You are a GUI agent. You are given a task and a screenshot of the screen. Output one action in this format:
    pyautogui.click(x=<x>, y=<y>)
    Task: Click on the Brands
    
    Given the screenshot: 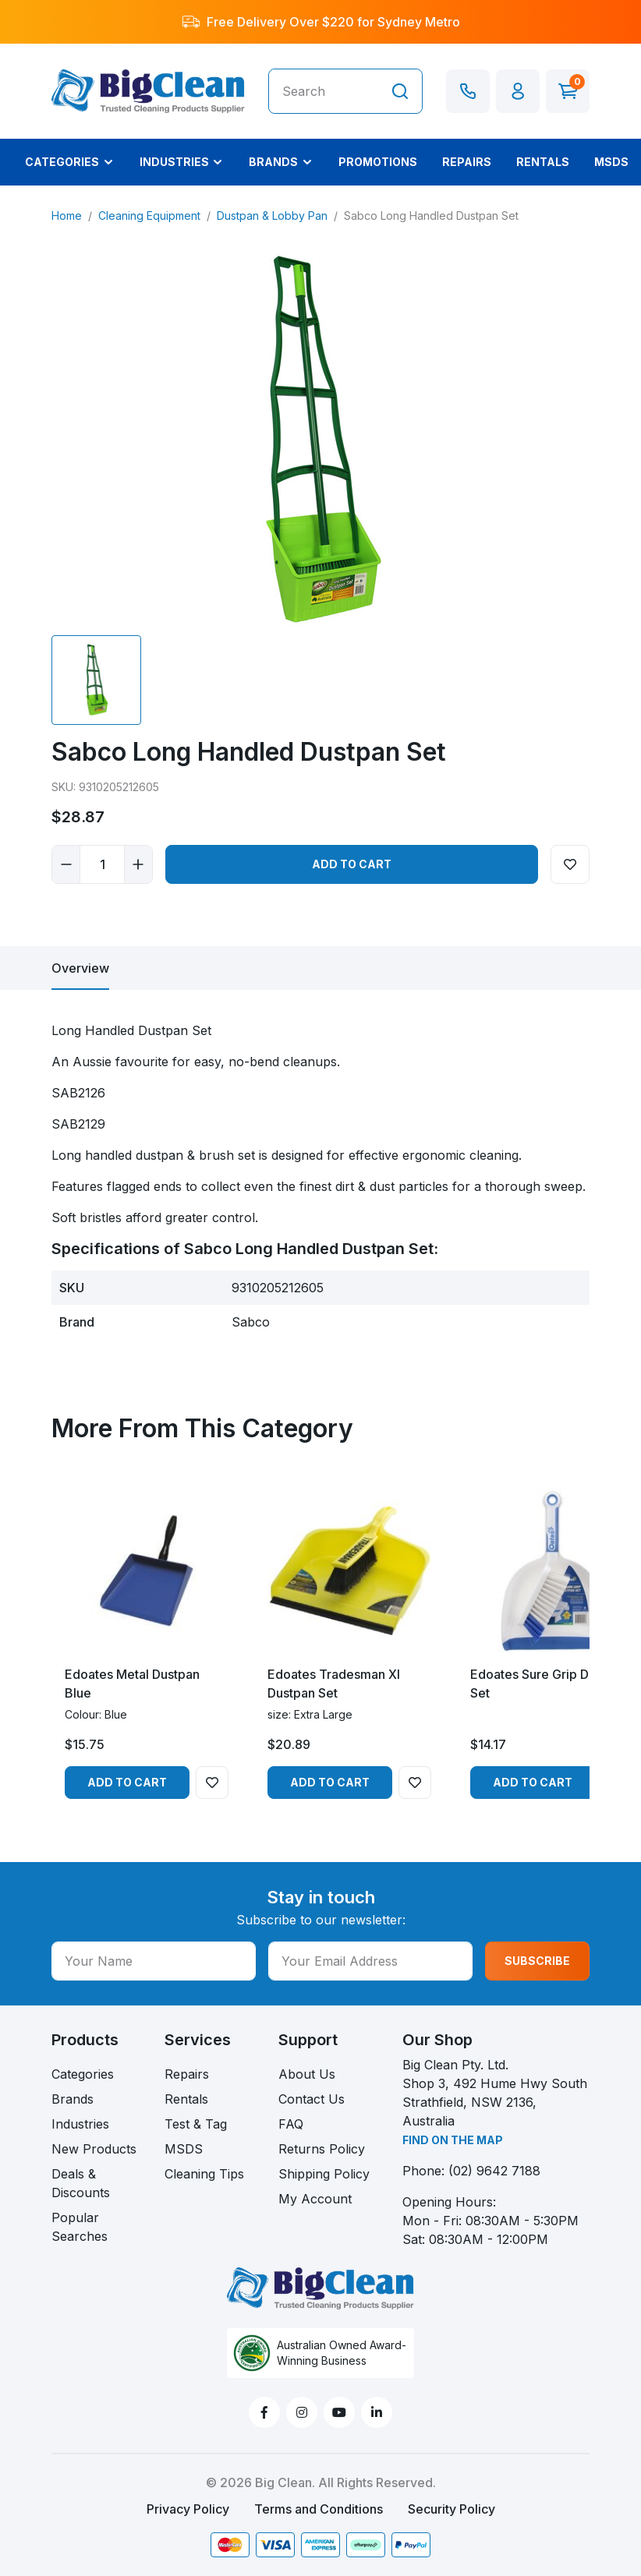 What is the action you would take?
    pyautogui.click(x=72, y=2099)
    